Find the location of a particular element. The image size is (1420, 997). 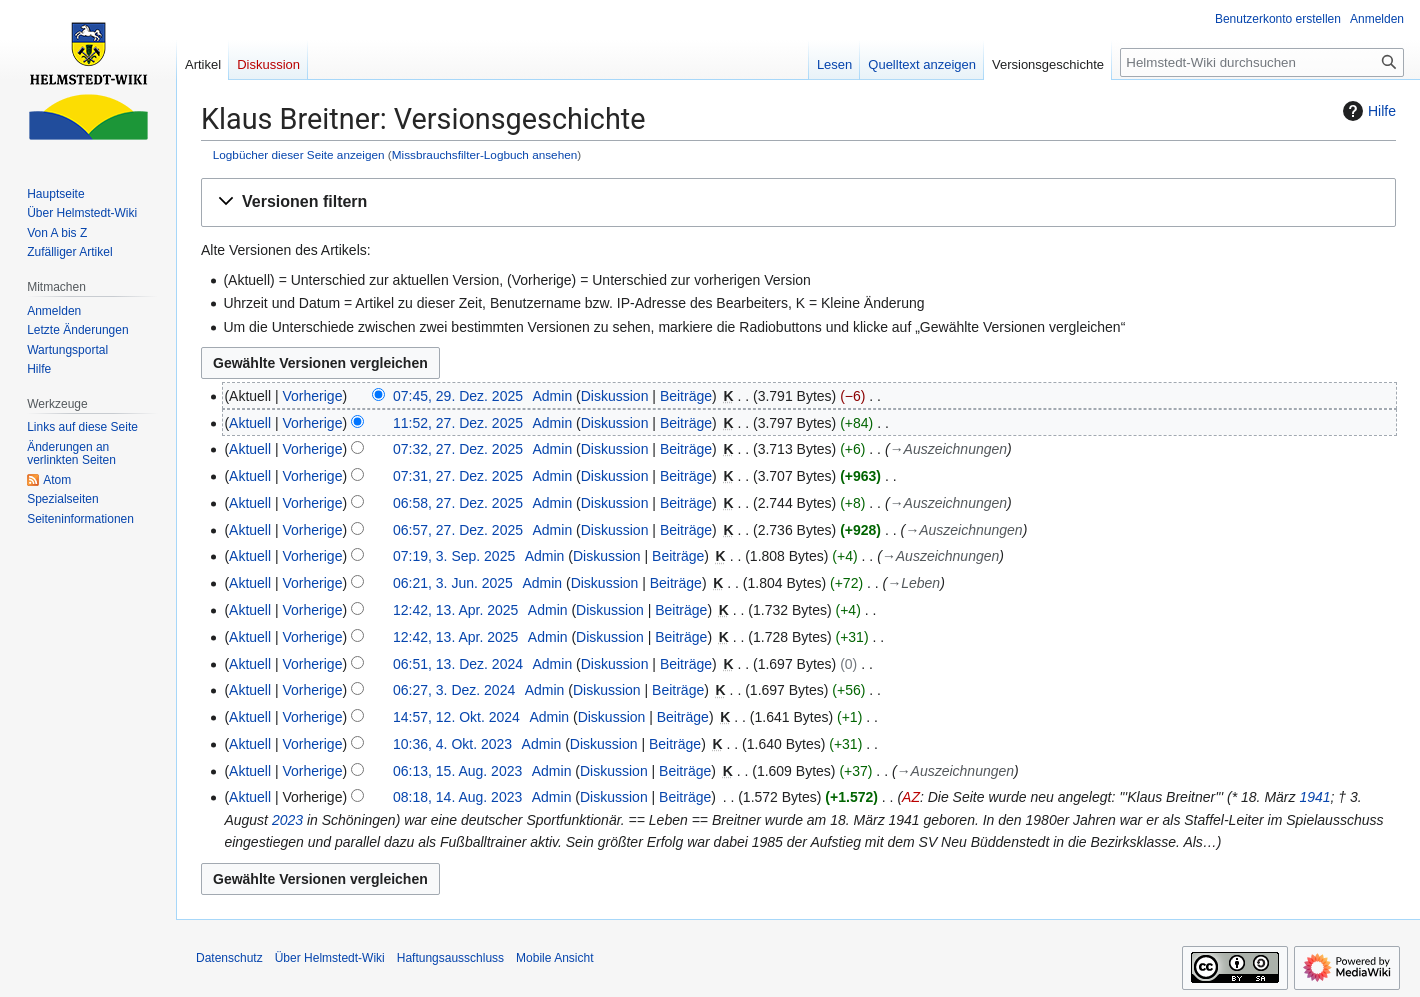

12:42, 13. Apr. 2025 is located at coordinates (455, 610).